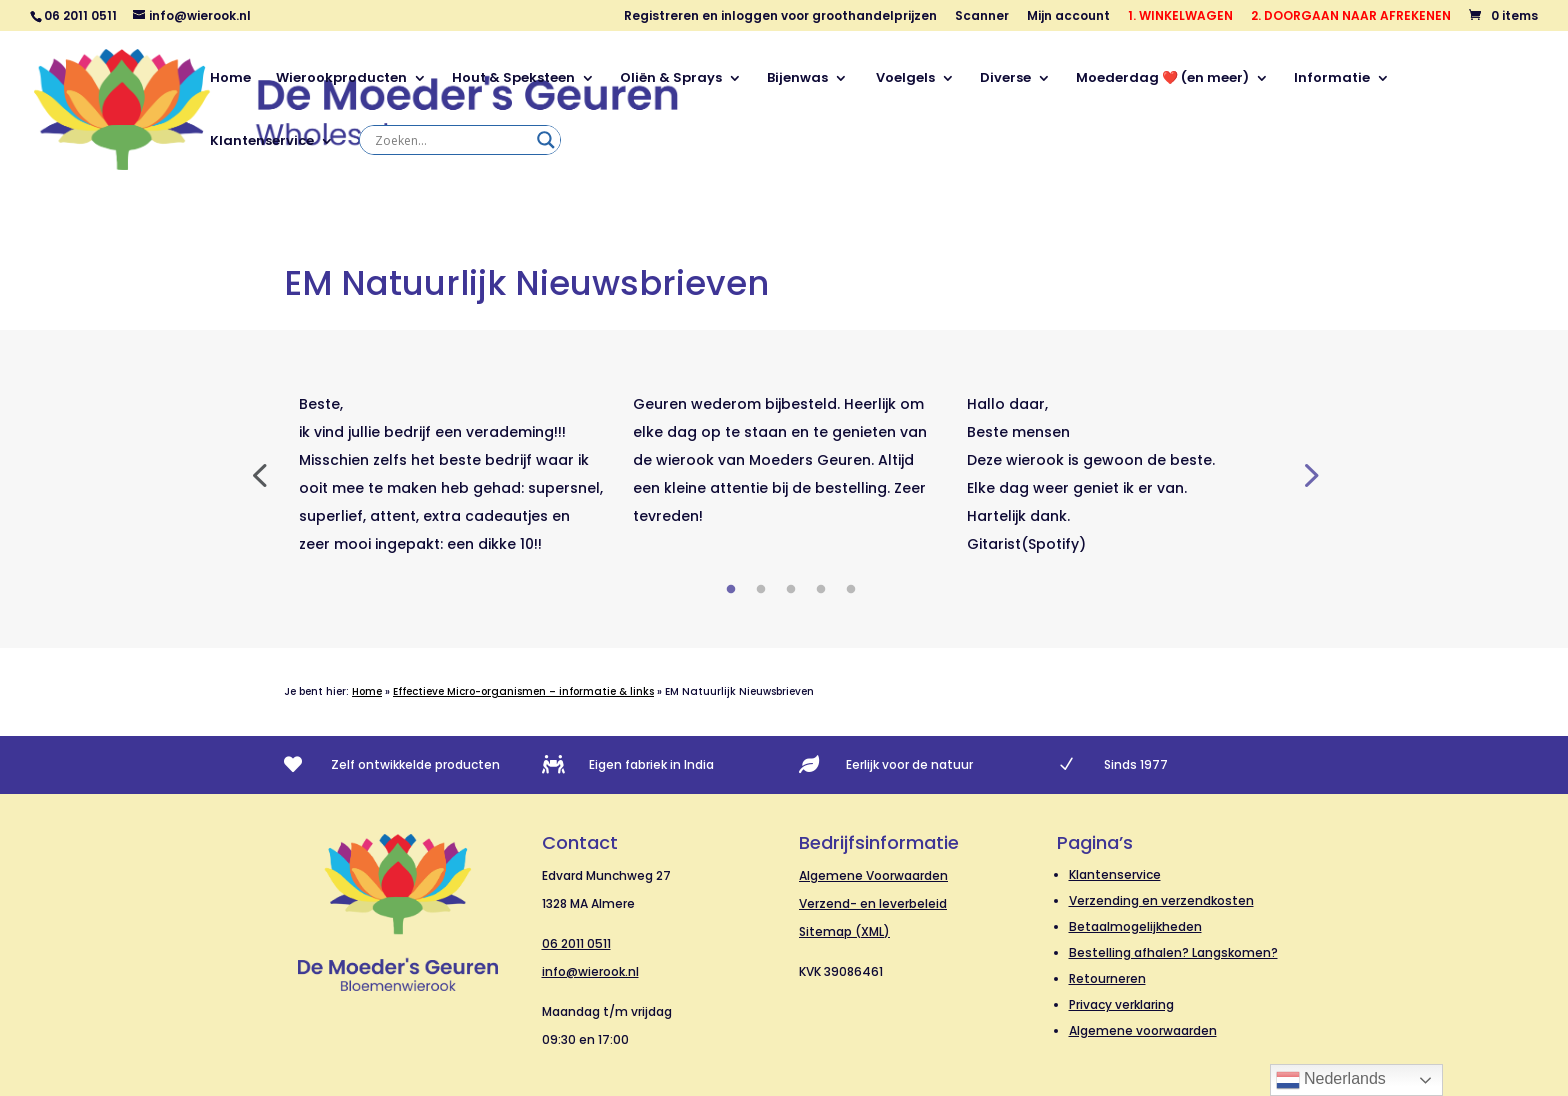 The height and width of the screenshot is (1096, 1568). What do you see at coordinates (451, 474) in the screenshot?
I see `[tabpanel]` at bounding box center [451, 474].